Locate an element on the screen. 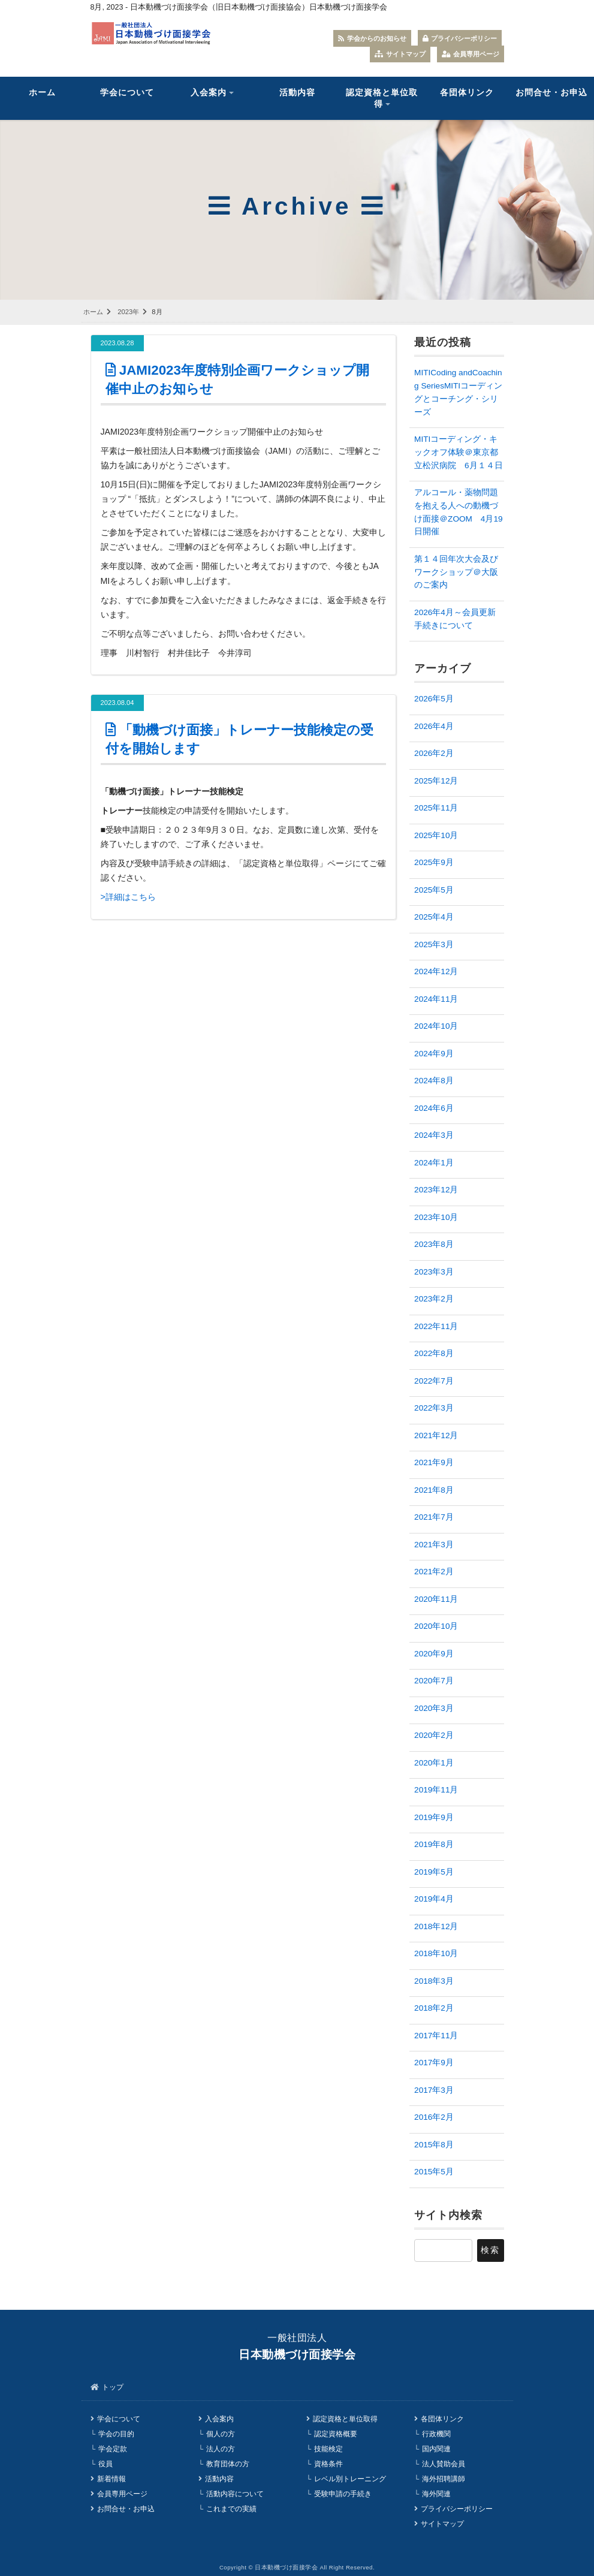 This screenshot has width=594, height=2576. 2023年12月 is located at coordinates (436, 1189).